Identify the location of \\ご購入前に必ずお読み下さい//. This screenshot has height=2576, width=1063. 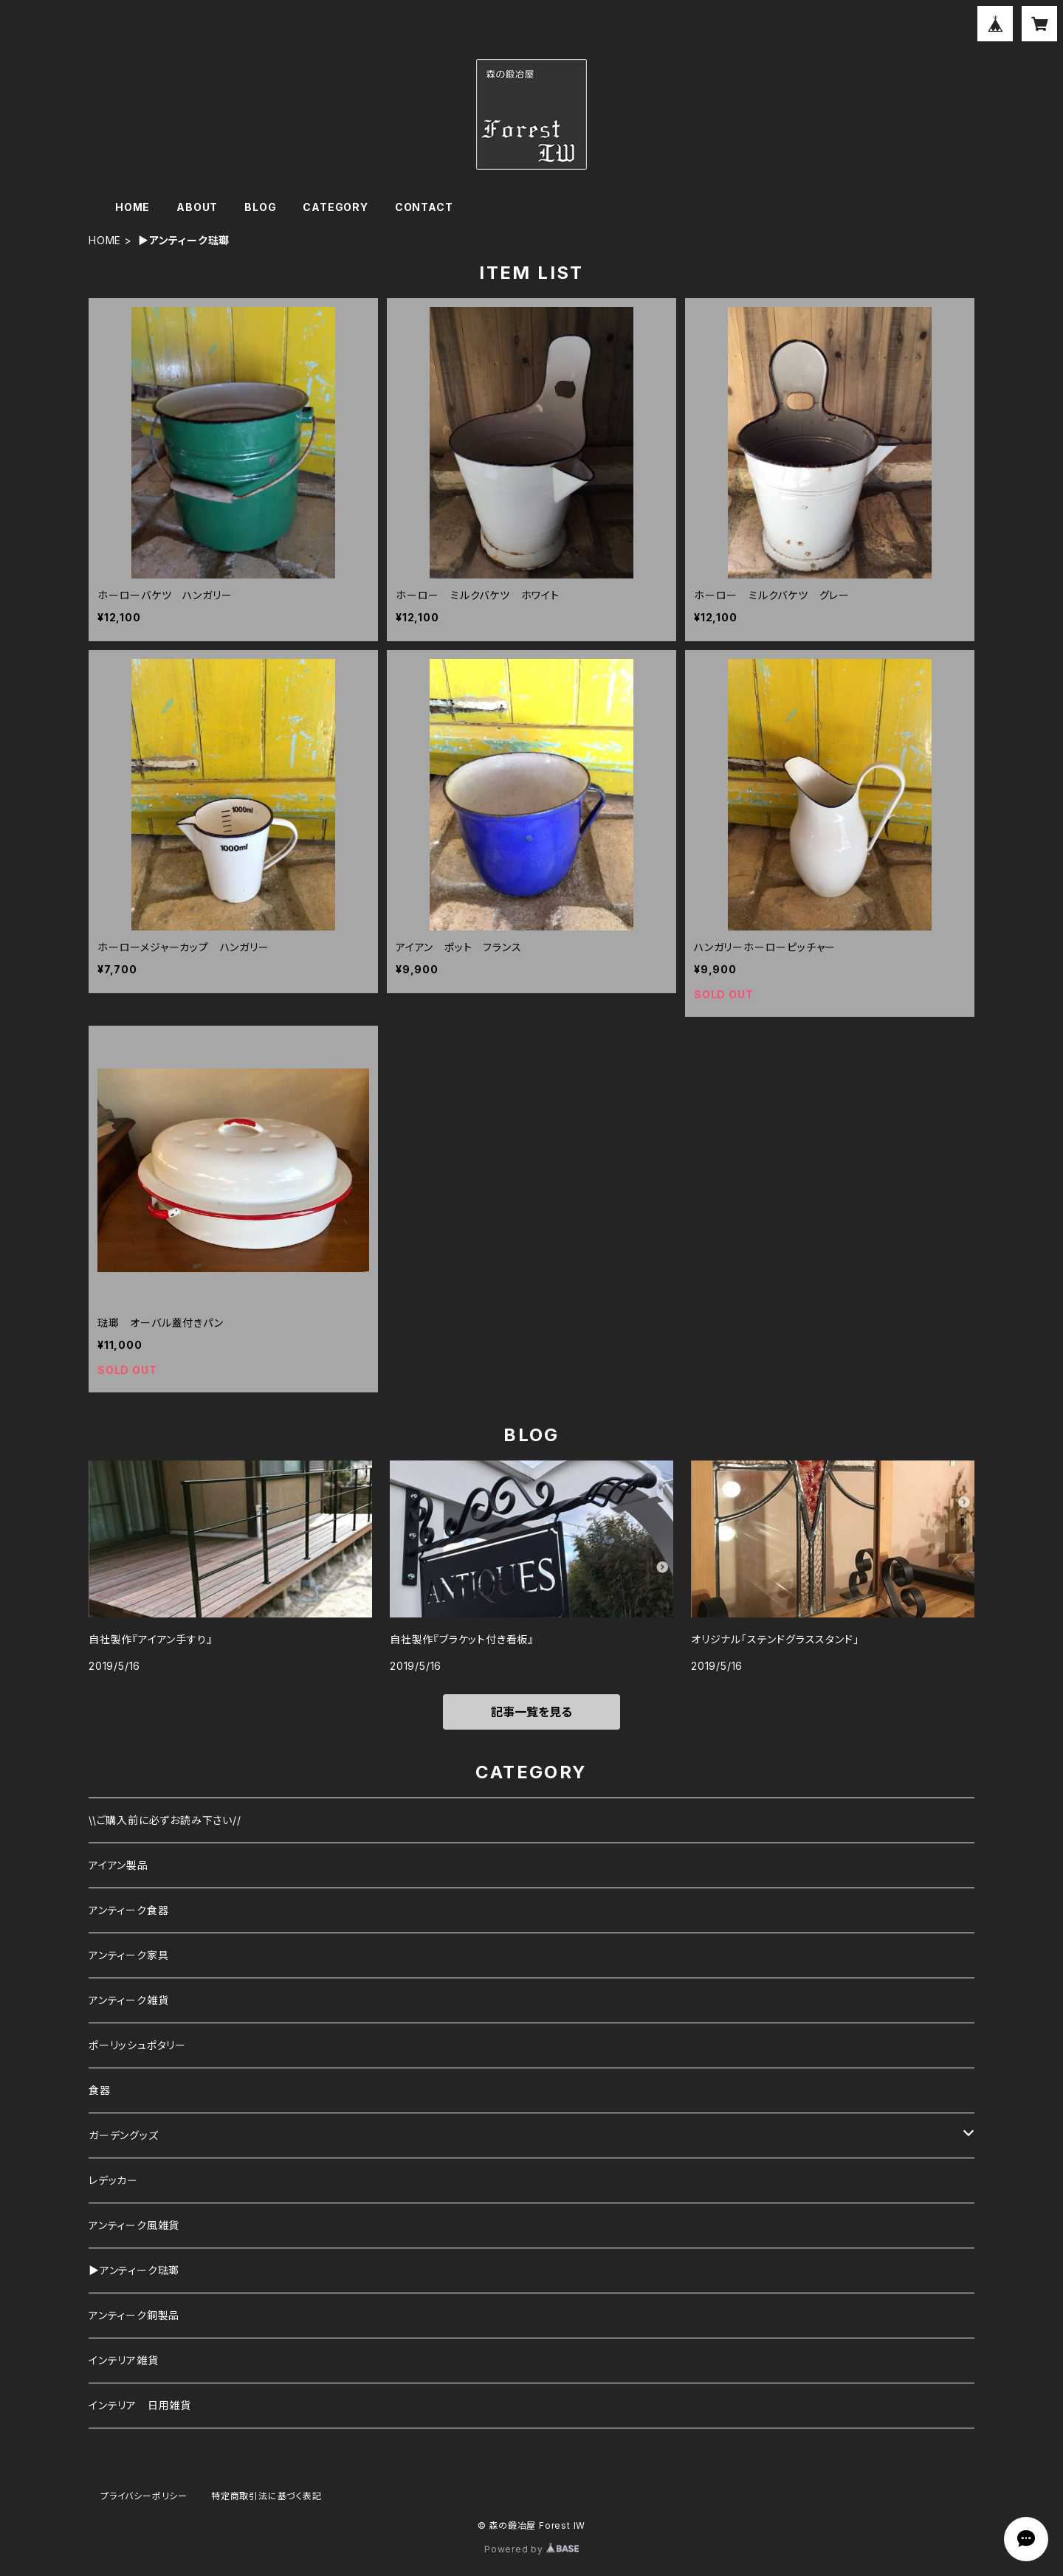
(165, 1820).